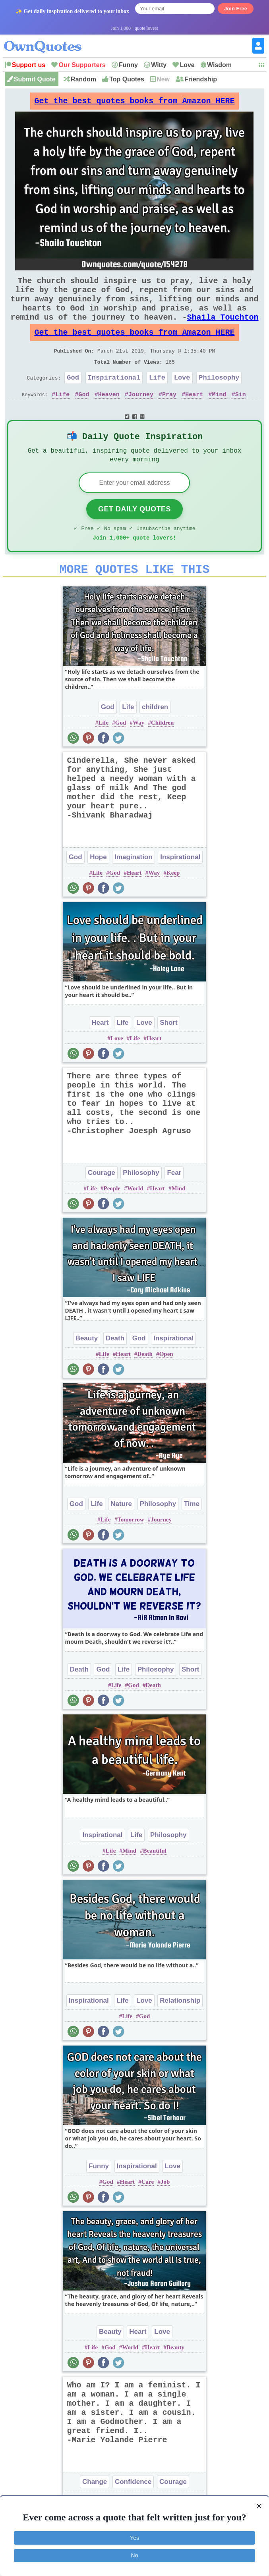 This screenshot has width=269, height=2576. I want to click on children, so click(155, 738).